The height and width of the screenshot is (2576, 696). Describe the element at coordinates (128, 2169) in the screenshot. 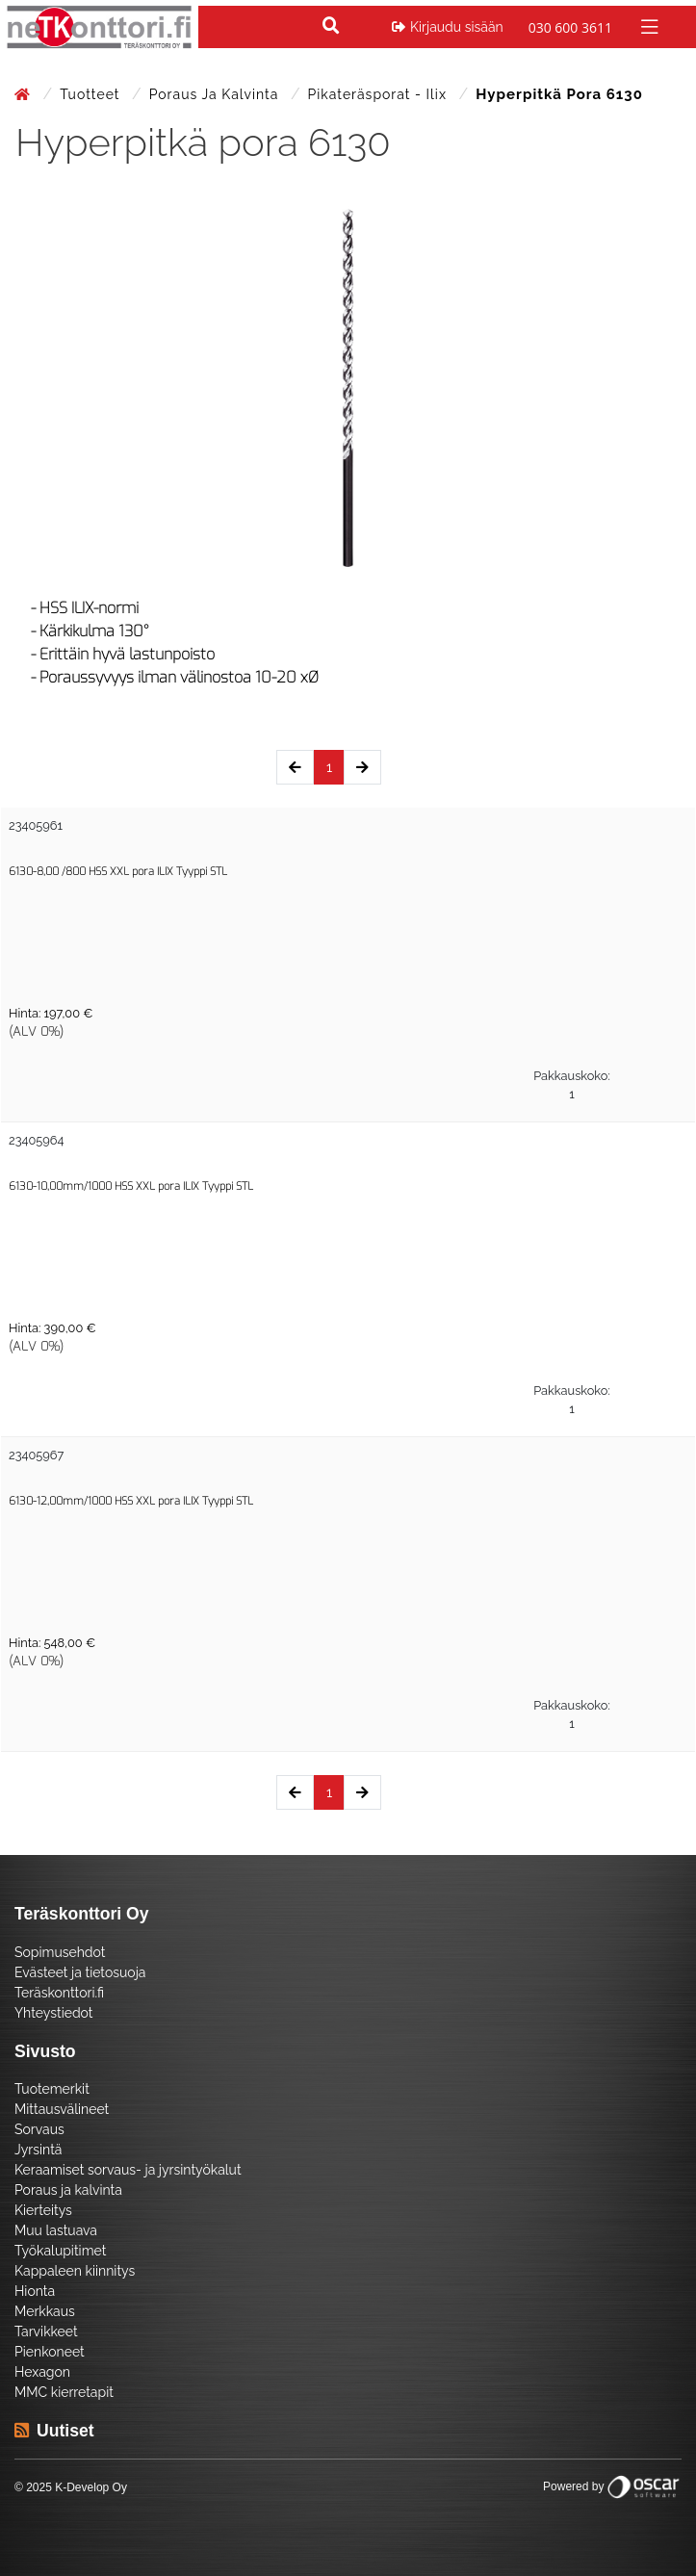

I see `Keraamiset sorvaus- ja jyrsintyökalut` at that location.